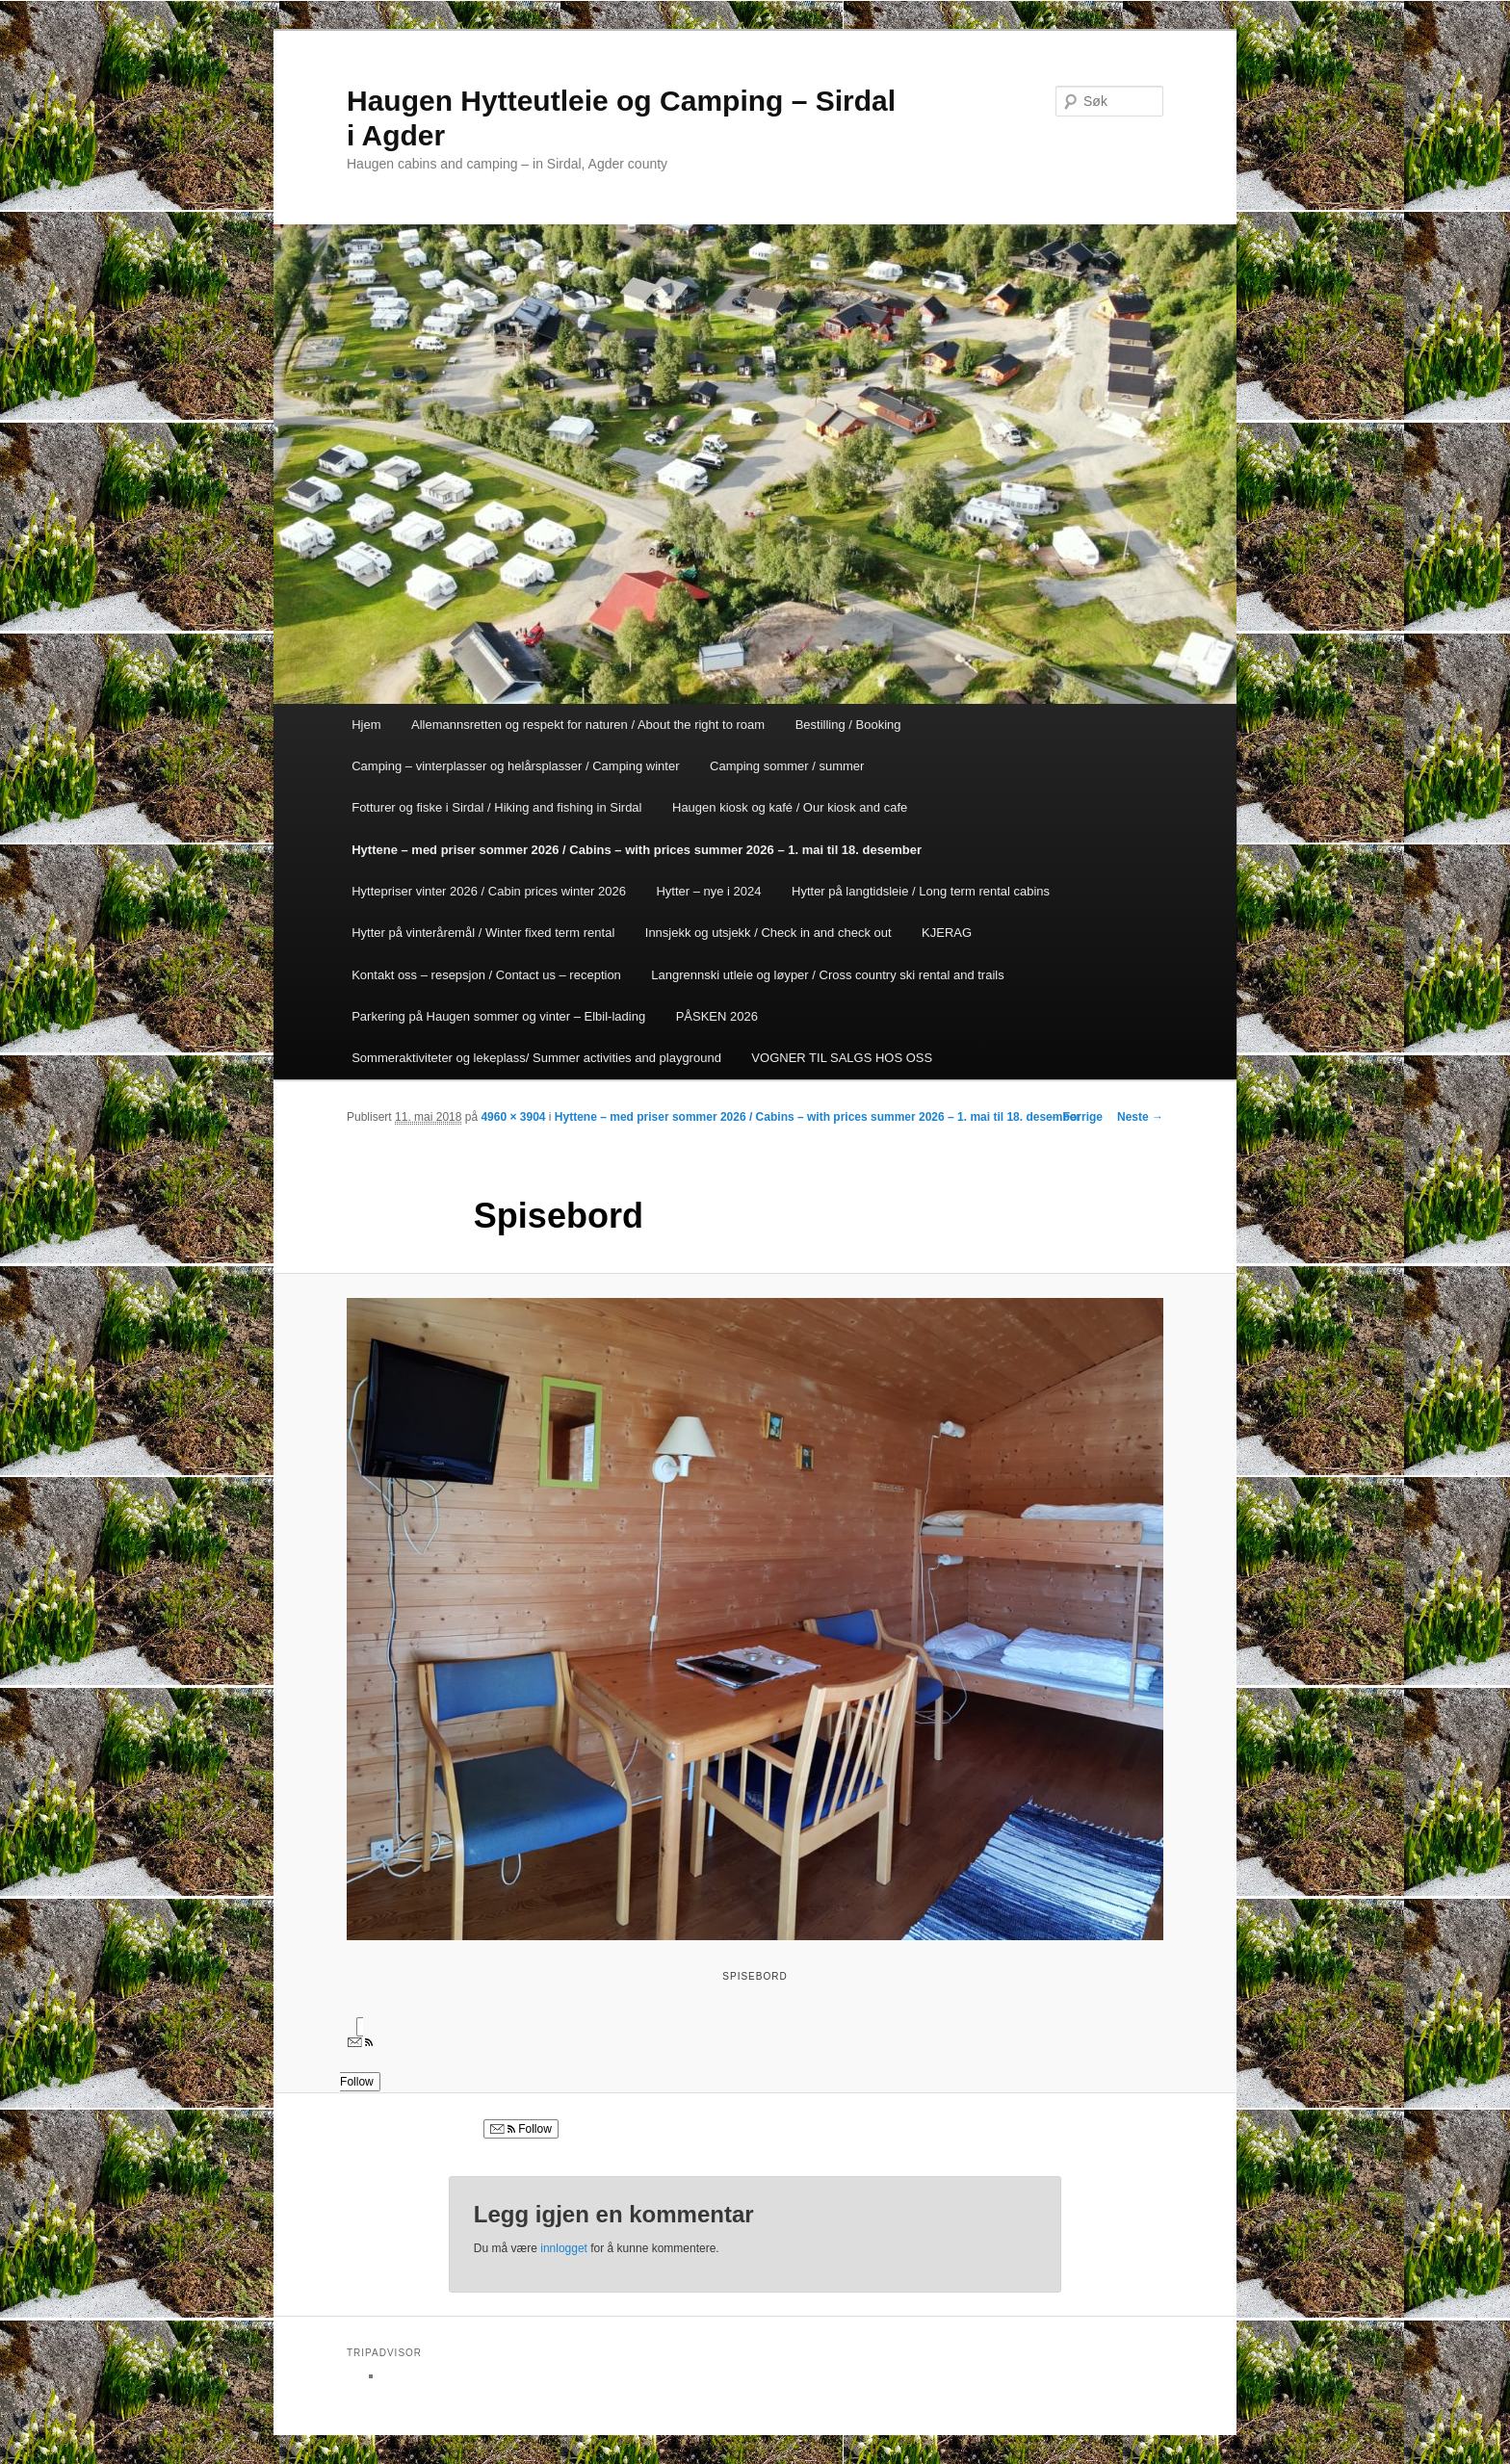 The width and height of the screenshot is (1510, 2464). Describe the element at coordinates (365, 724) in the screenshot. I see `Hjem` at that location.